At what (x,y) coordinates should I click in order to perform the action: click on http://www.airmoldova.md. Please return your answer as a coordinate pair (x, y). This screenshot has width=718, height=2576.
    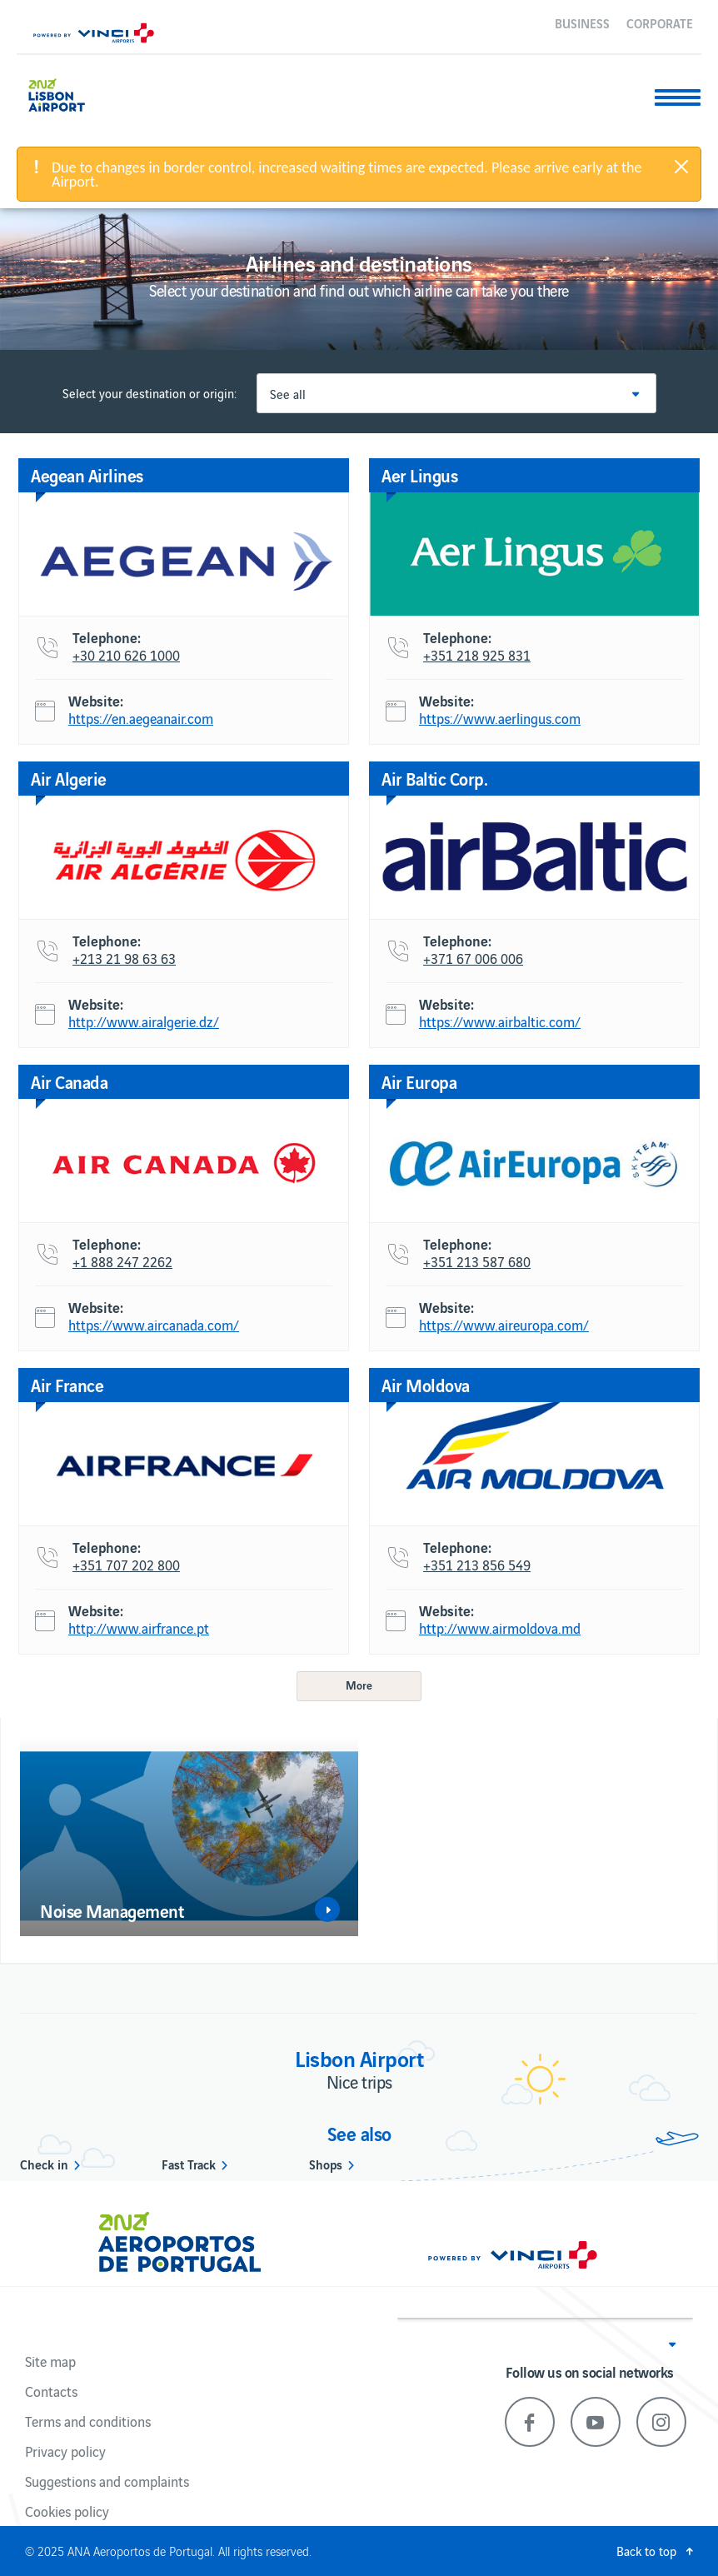
    Looking at the image, I should click on (500, 1629).